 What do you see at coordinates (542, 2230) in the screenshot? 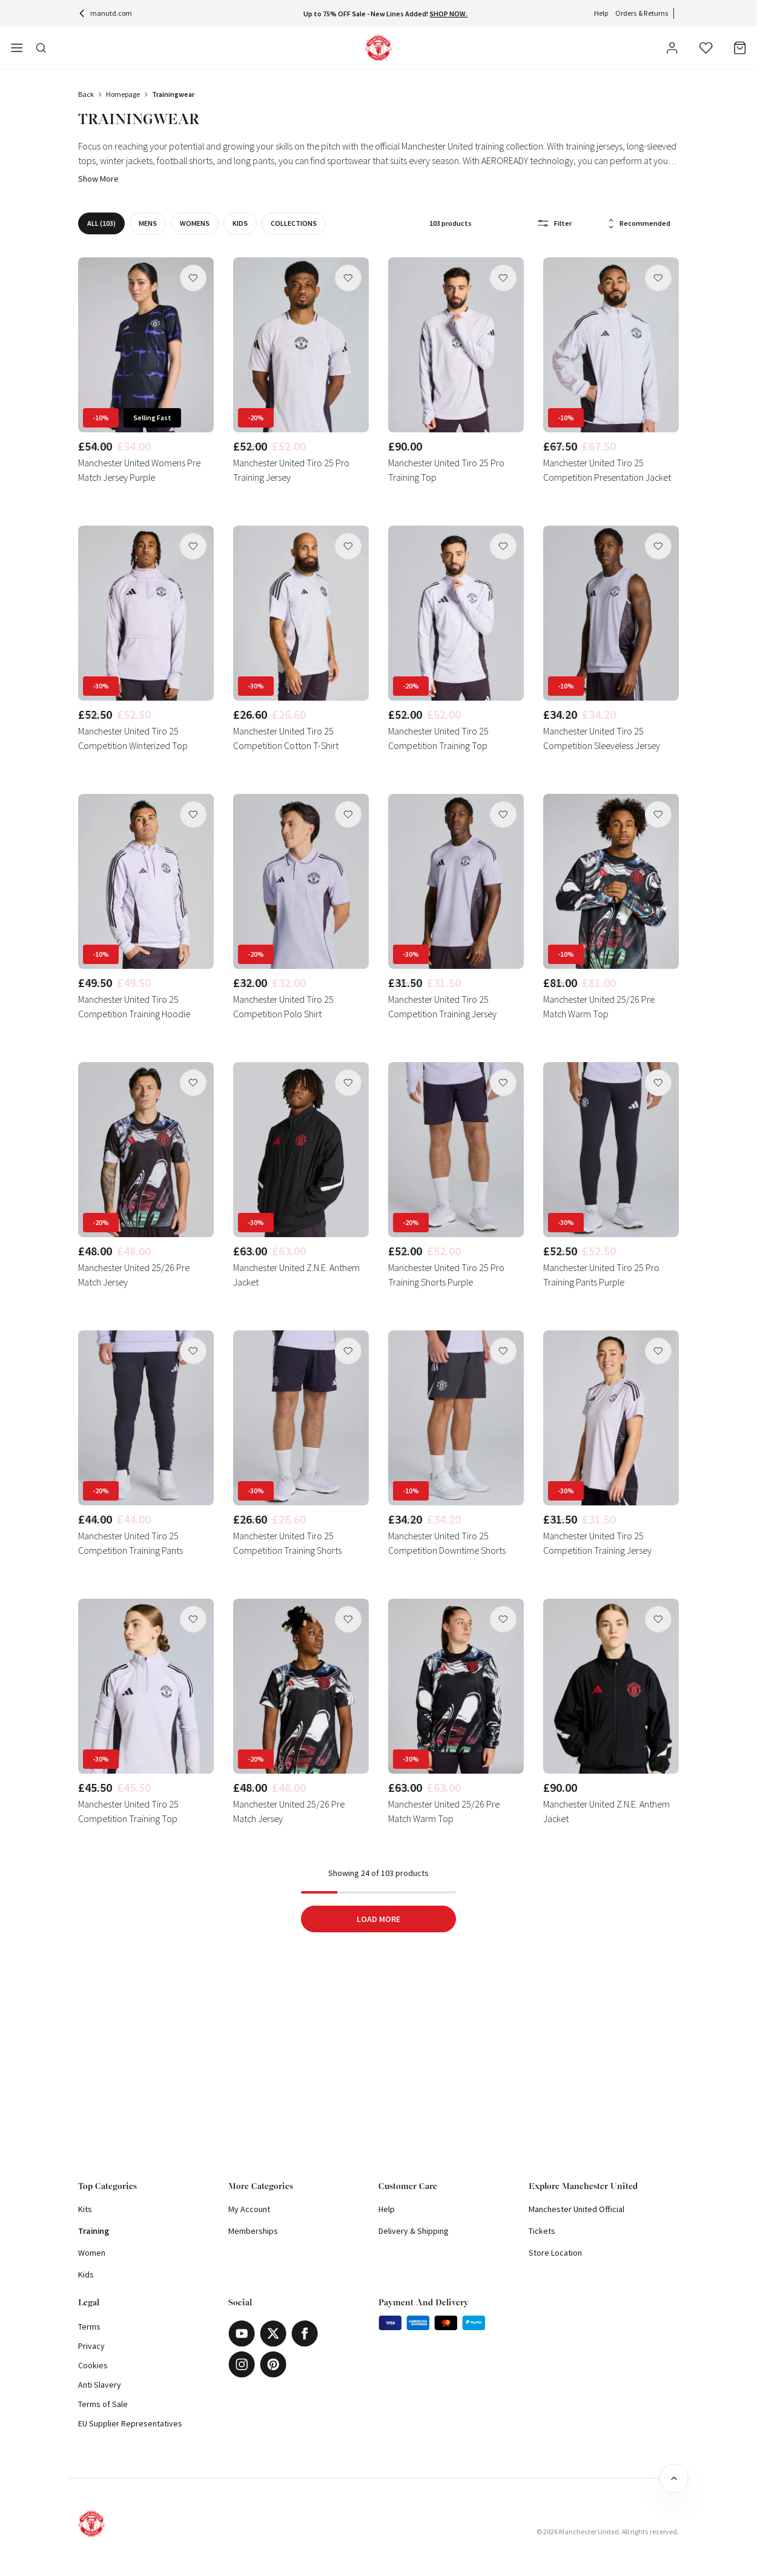
I see `Tickets` at bounding box center [542, 2230].